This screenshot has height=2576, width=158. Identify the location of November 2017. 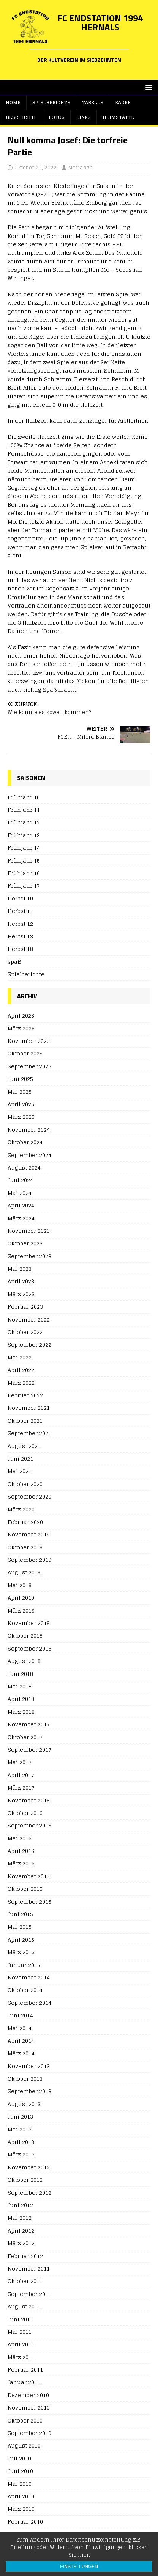
(29, 1724).